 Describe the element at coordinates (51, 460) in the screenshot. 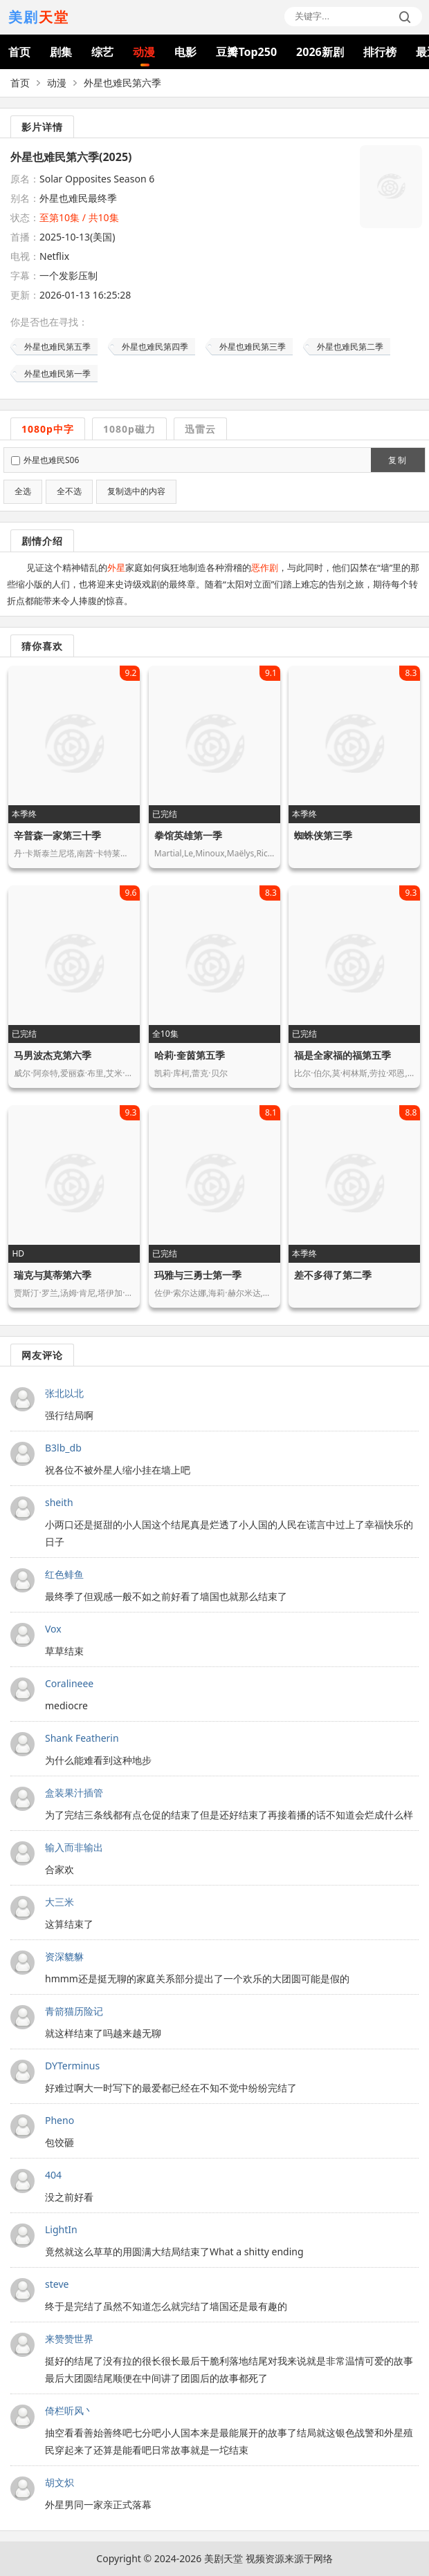

I see `外星也难民S06` at that location.